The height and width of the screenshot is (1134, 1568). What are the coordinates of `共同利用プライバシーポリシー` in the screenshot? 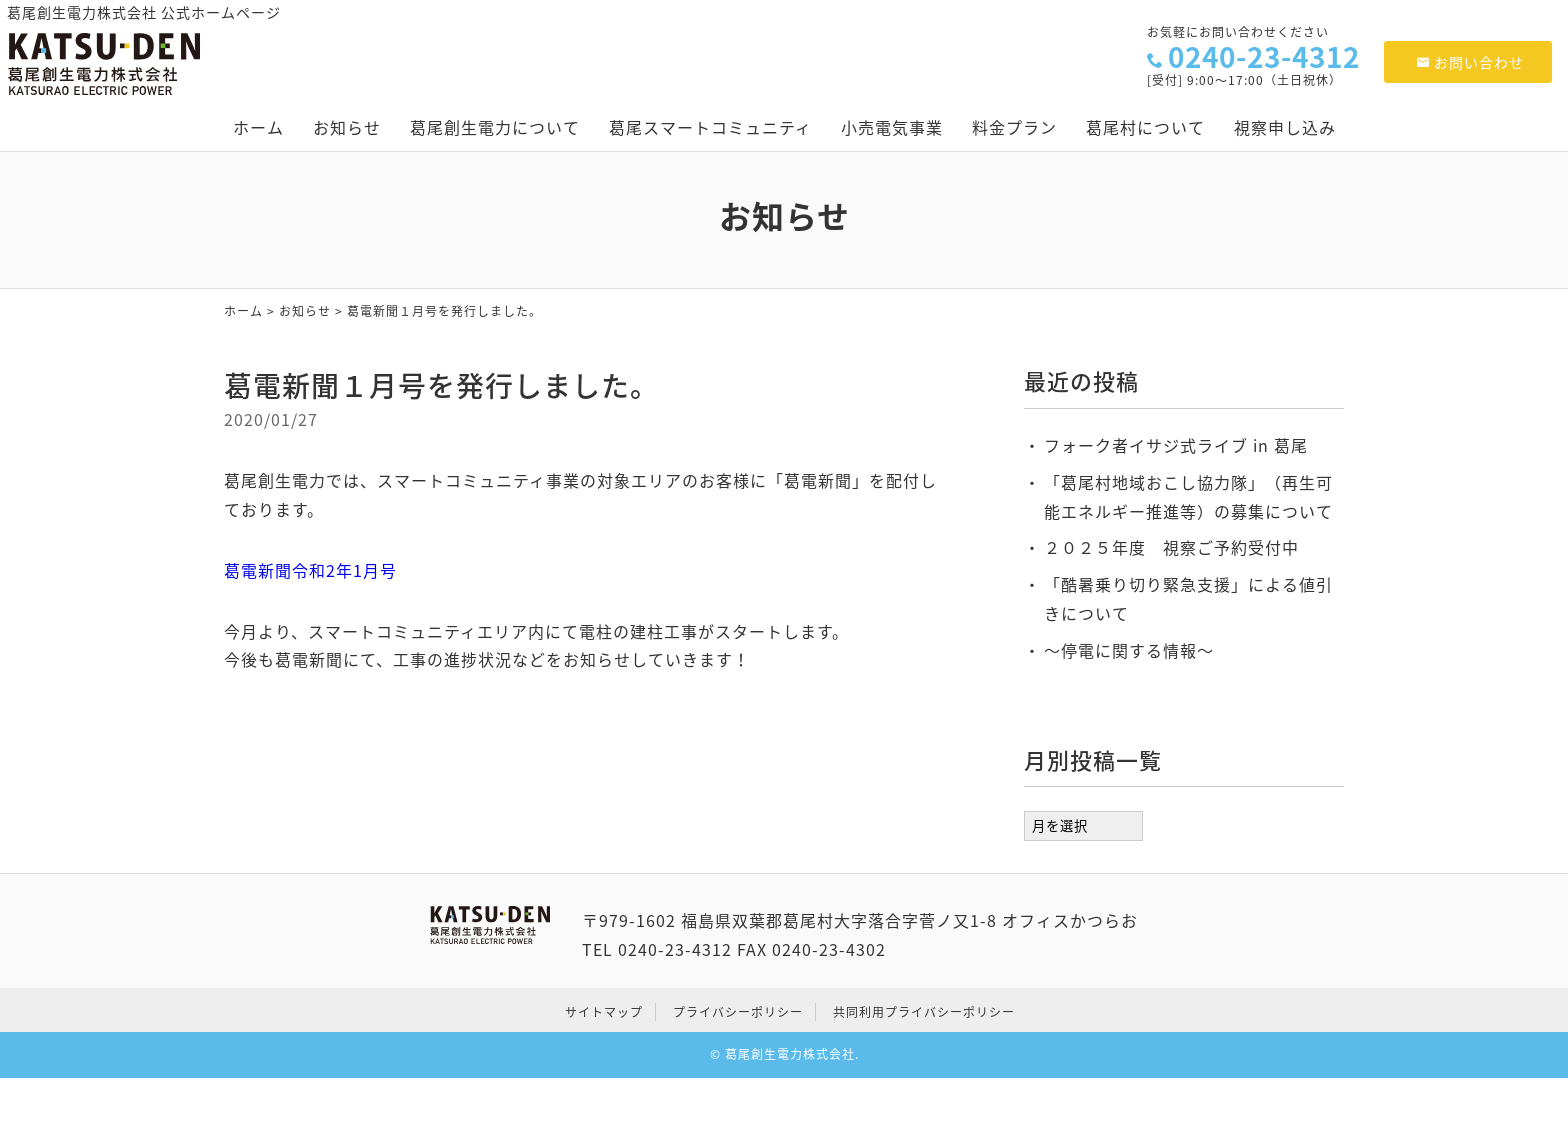 It's located at (924, 1012).